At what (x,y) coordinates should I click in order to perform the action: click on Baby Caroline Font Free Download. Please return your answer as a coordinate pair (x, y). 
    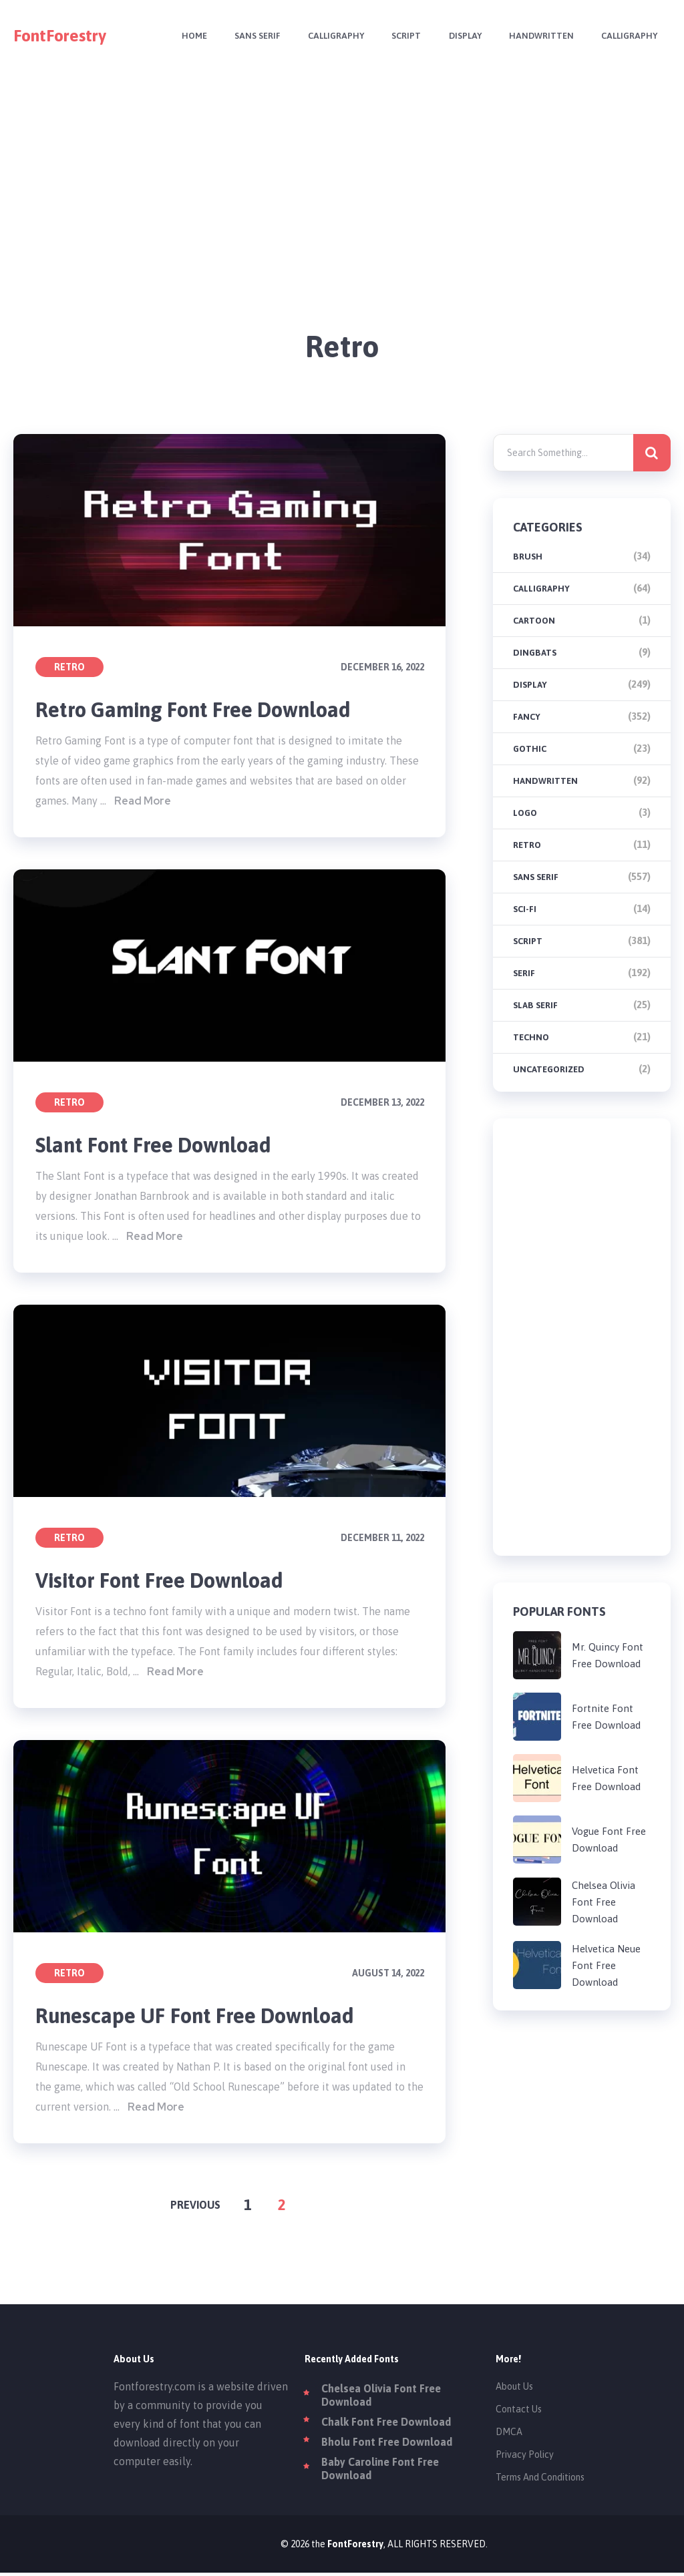
    Looking at the image, I should click on (380, 2472).